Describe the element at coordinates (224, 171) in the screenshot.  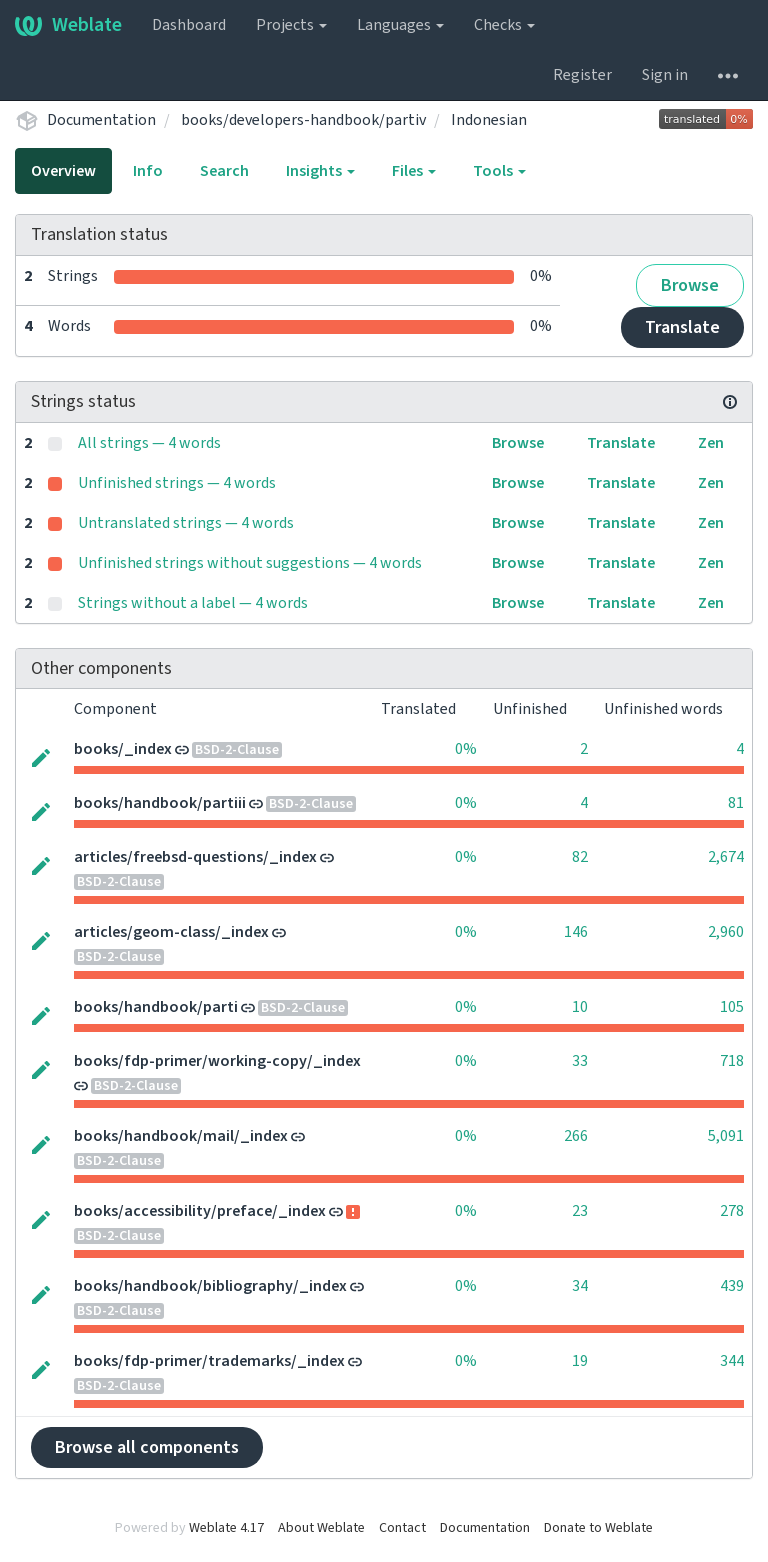
I see `Search` at that location.